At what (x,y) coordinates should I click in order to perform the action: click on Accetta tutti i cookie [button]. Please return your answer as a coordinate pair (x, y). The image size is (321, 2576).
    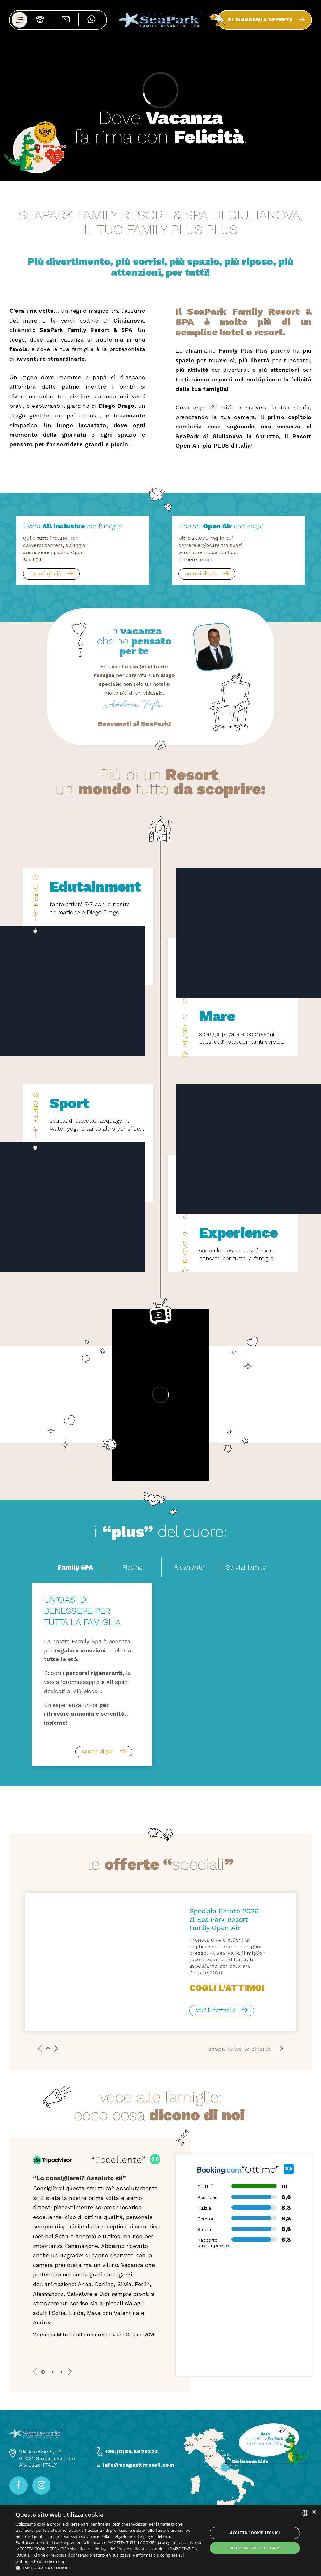
    Looking at the image, I should click on (255, 2548).